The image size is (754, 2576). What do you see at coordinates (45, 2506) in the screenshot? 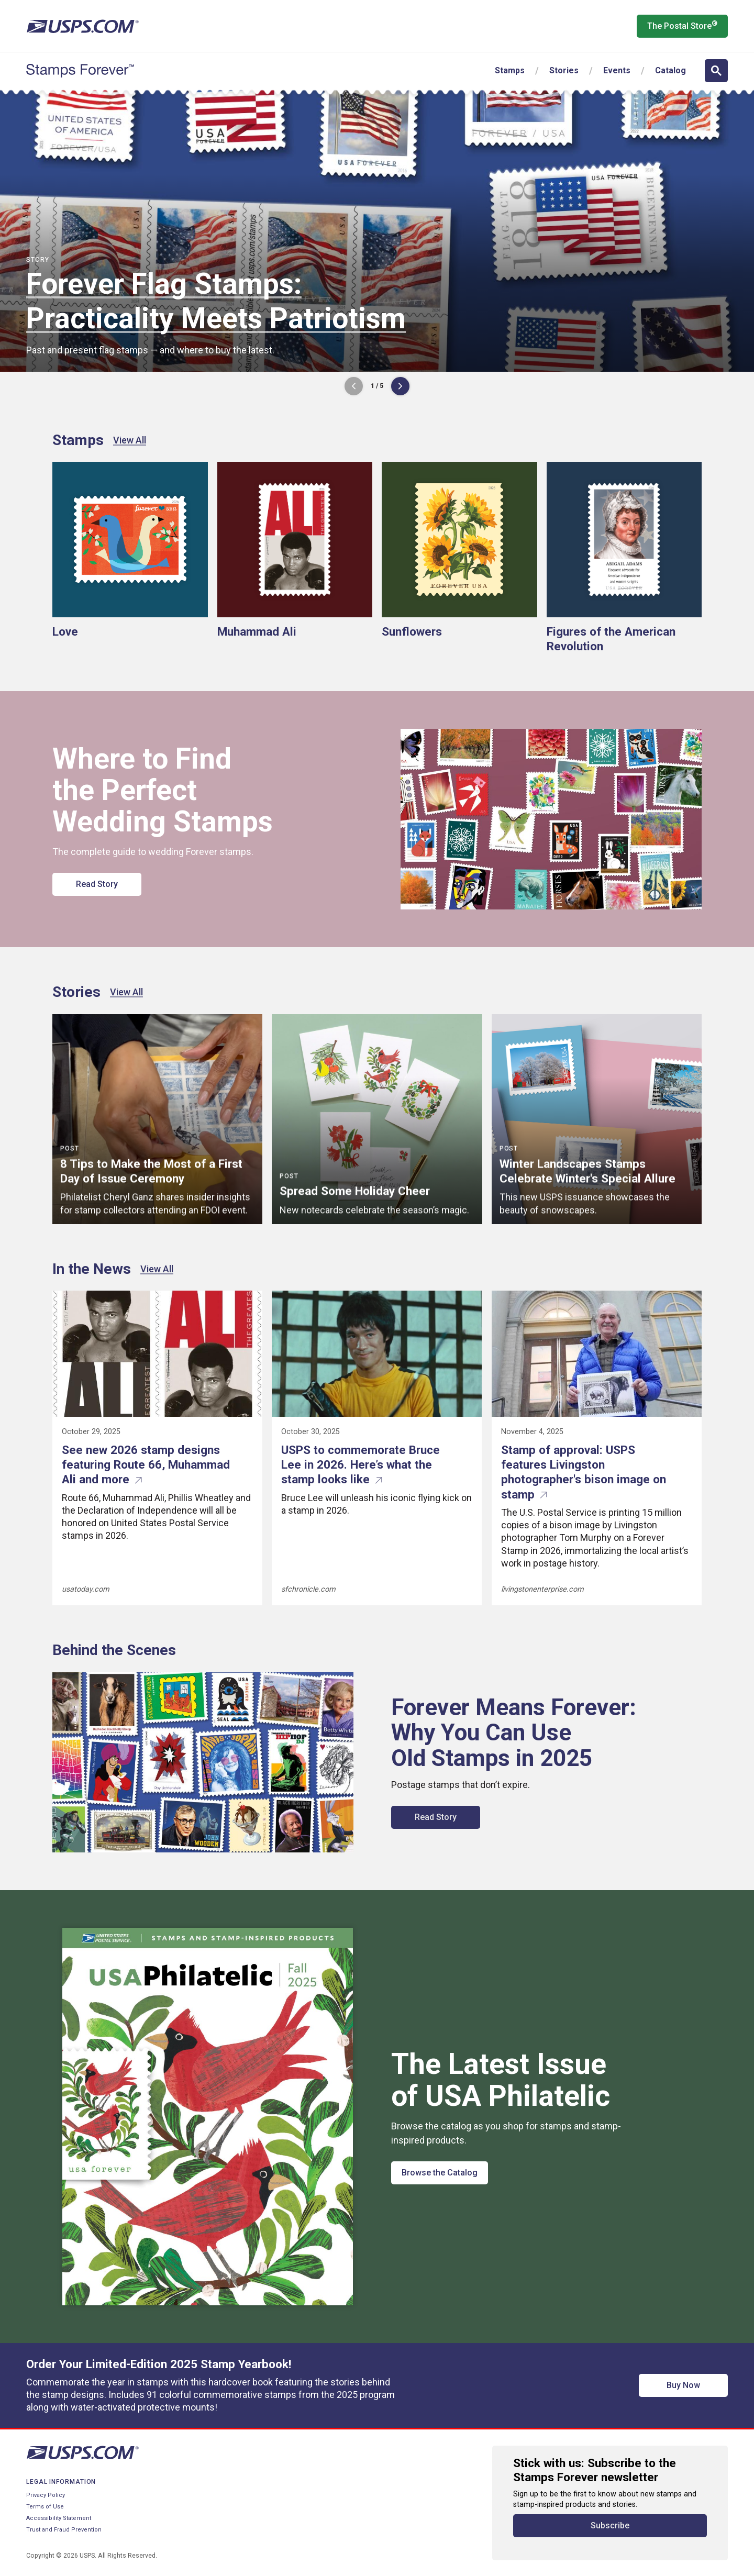
I see `Terms of Use` at bounding box center [45, 2506].